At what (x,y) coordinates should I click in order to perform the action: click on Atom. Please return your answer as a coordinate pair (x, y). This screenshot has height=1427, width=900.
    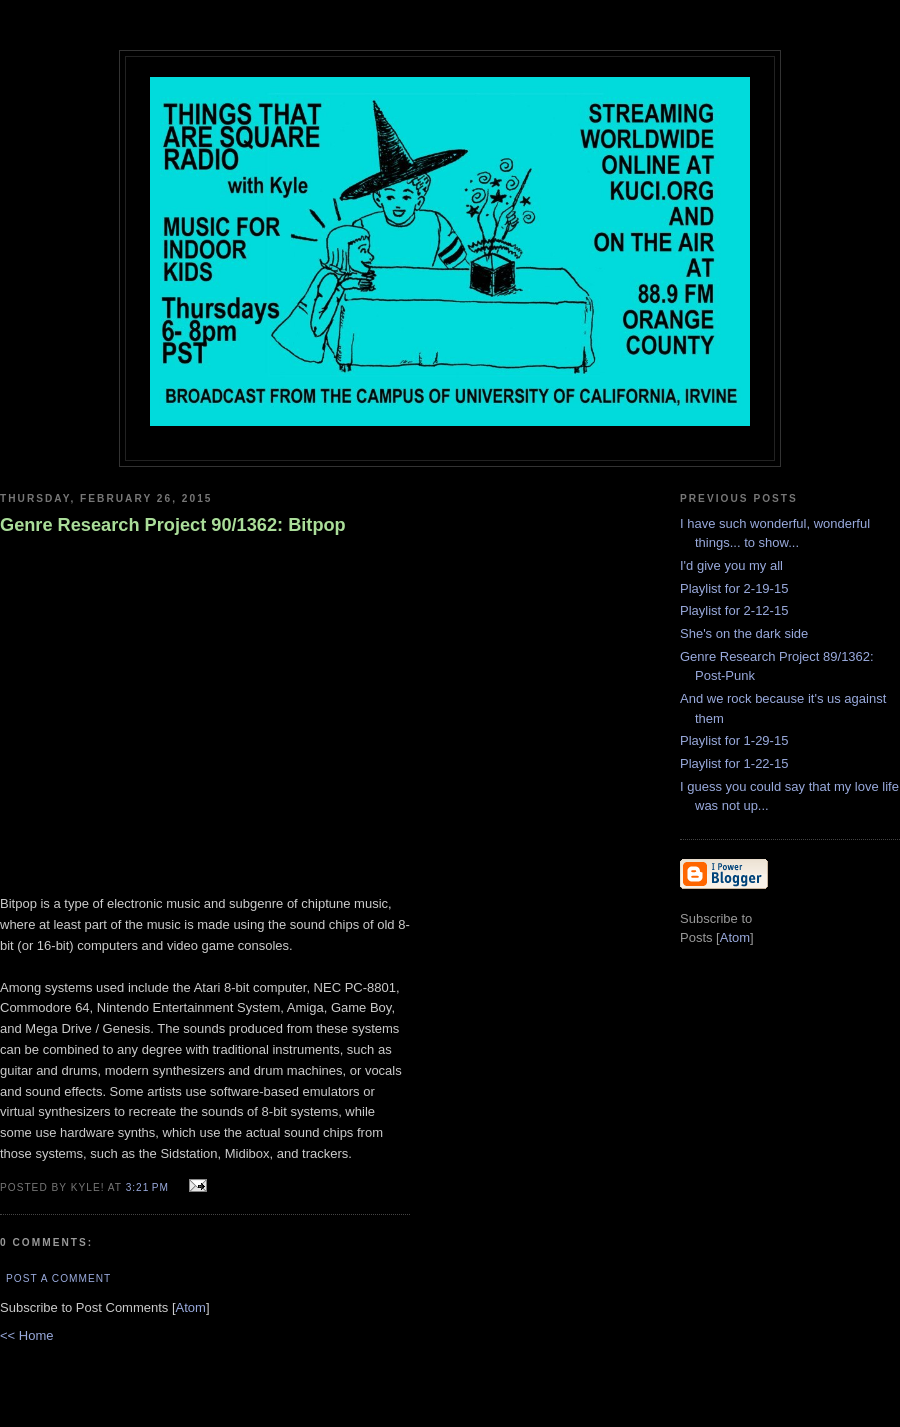
    Looking at the image, I should click on (191, 1307).